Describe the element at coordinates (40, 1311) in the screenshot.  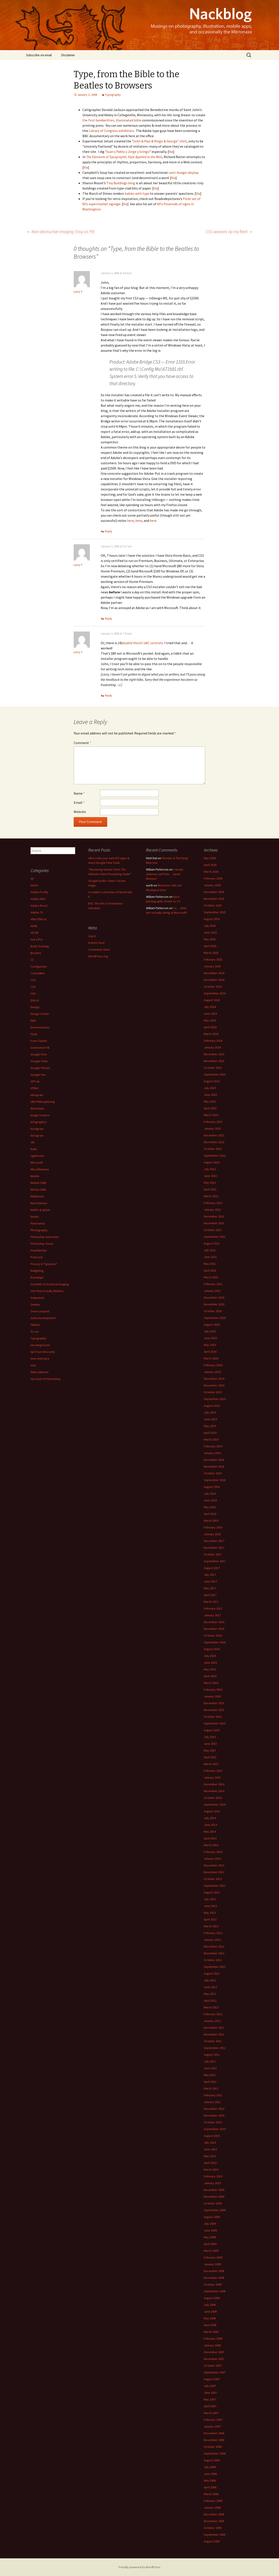
I see `Snow Leopard` at that location.